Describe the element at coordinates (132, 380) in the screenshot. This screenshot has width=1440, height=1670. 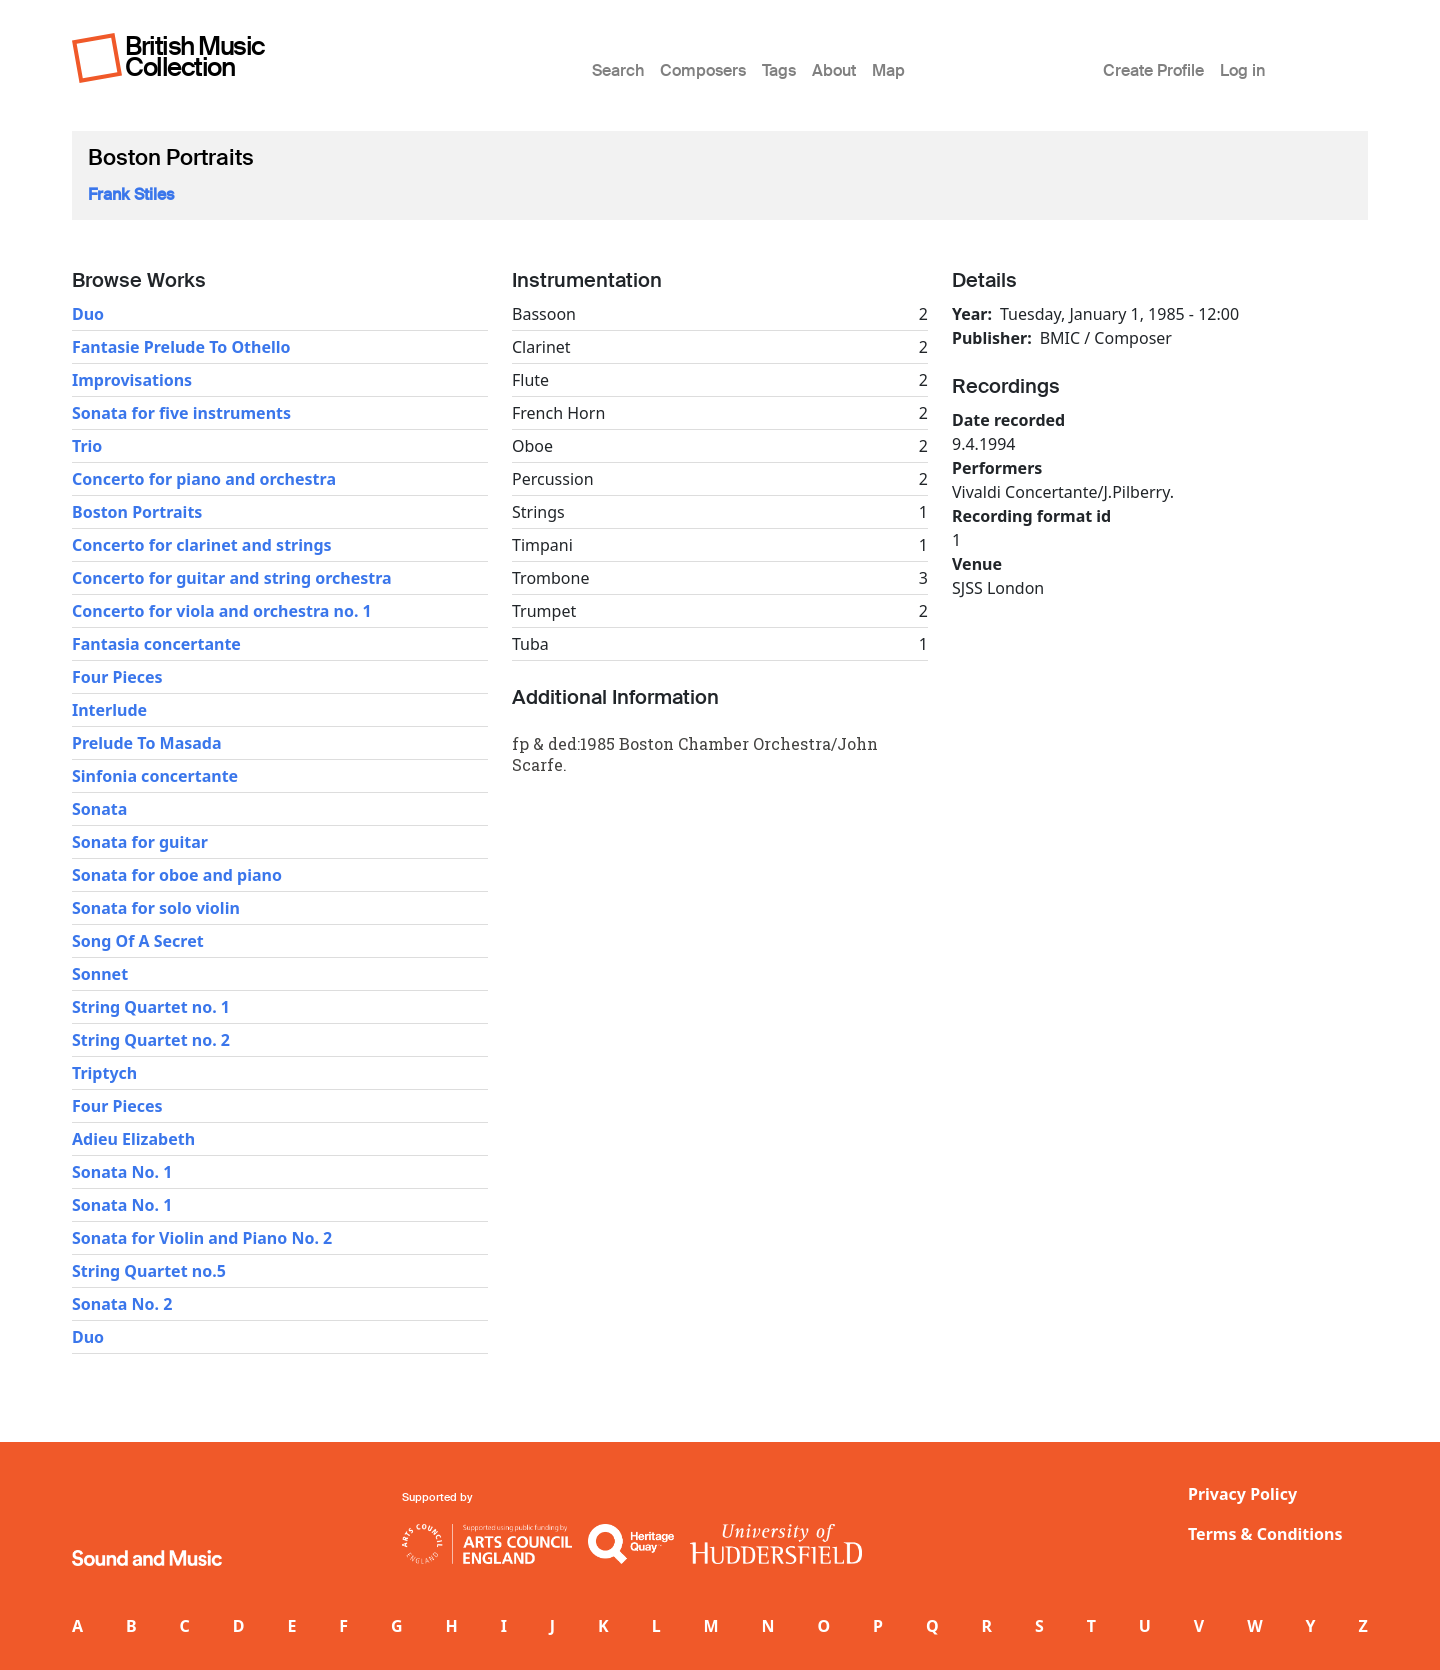
I see `Improvisations` at that location.